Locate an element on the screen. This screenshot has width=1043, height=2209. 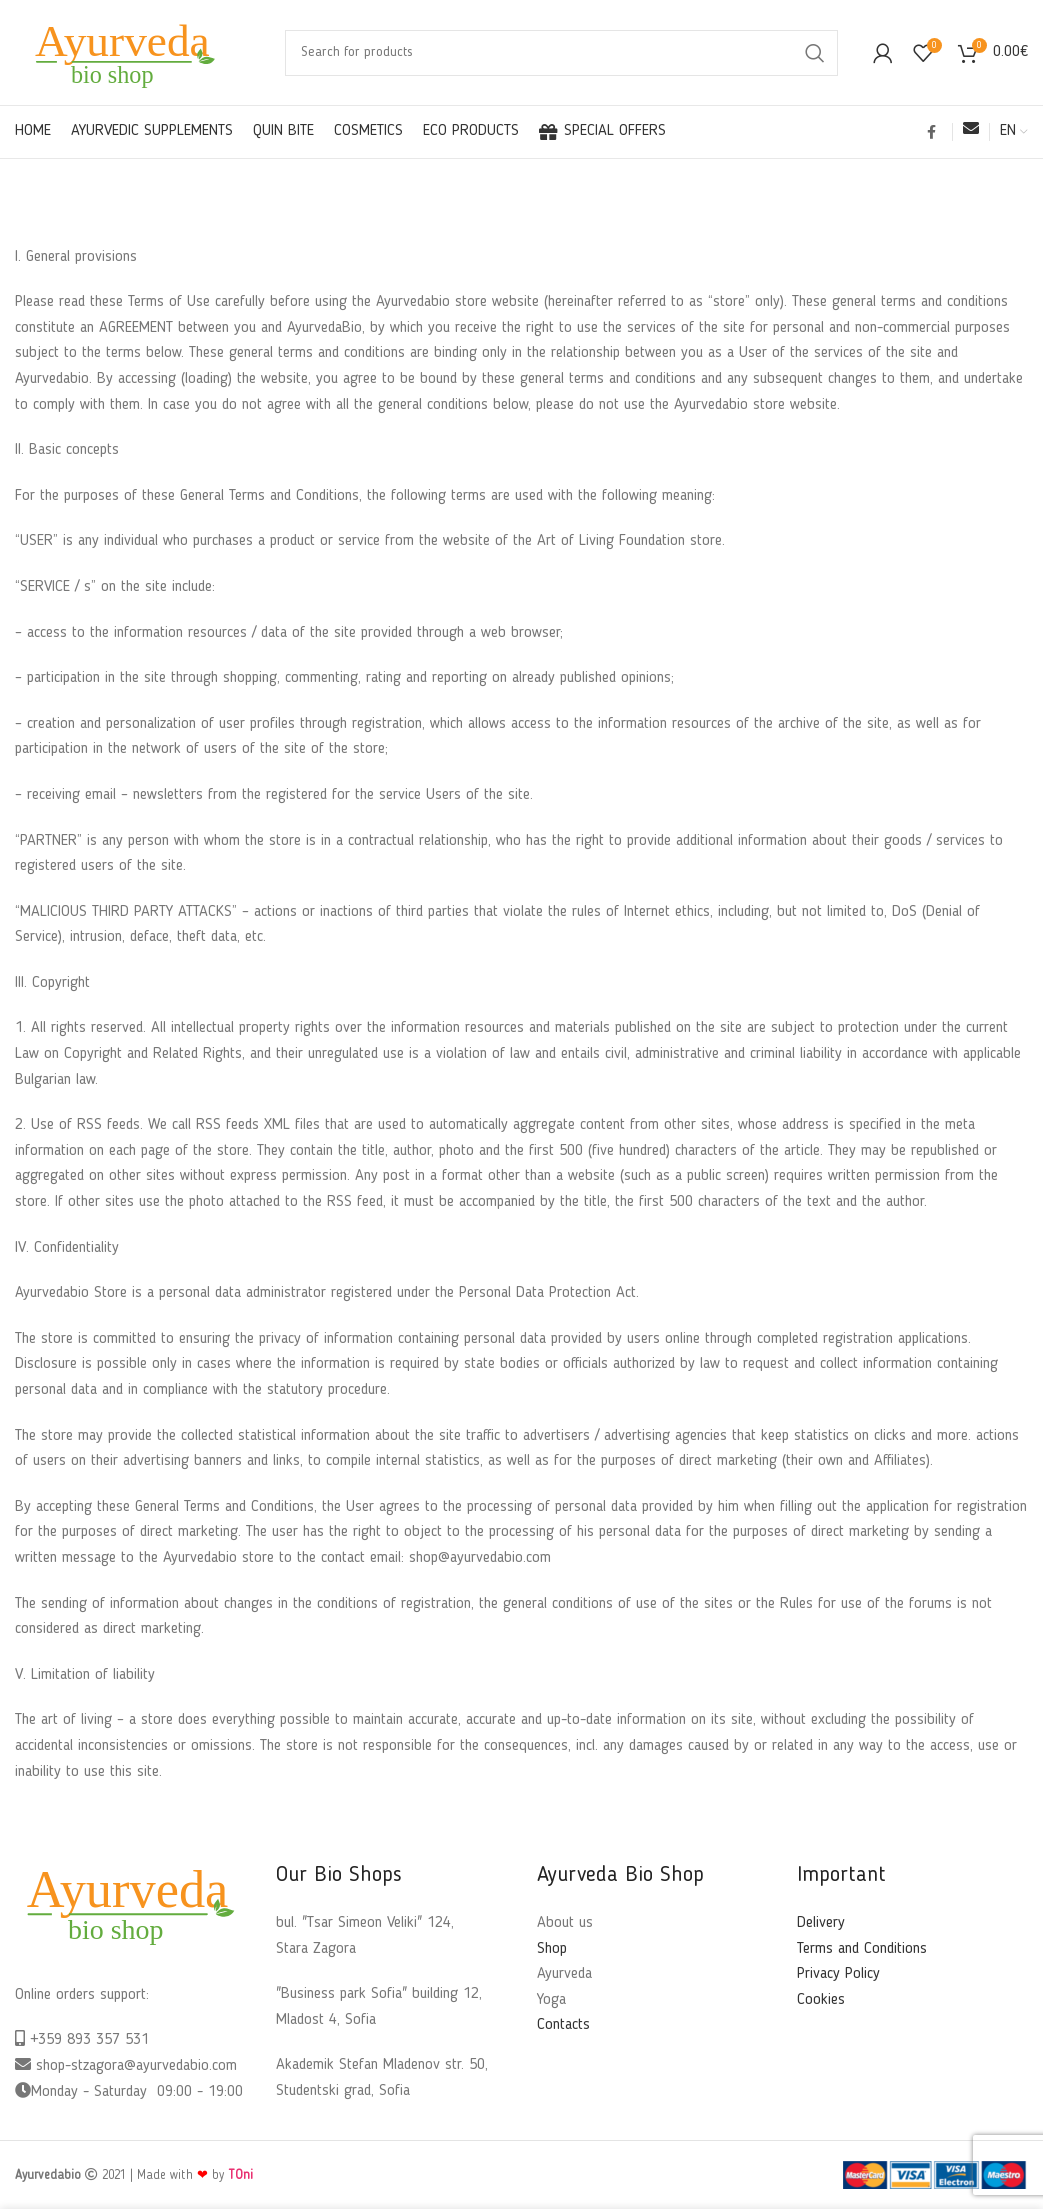
Terms and Conditions is located at coordinates (862, 1949).